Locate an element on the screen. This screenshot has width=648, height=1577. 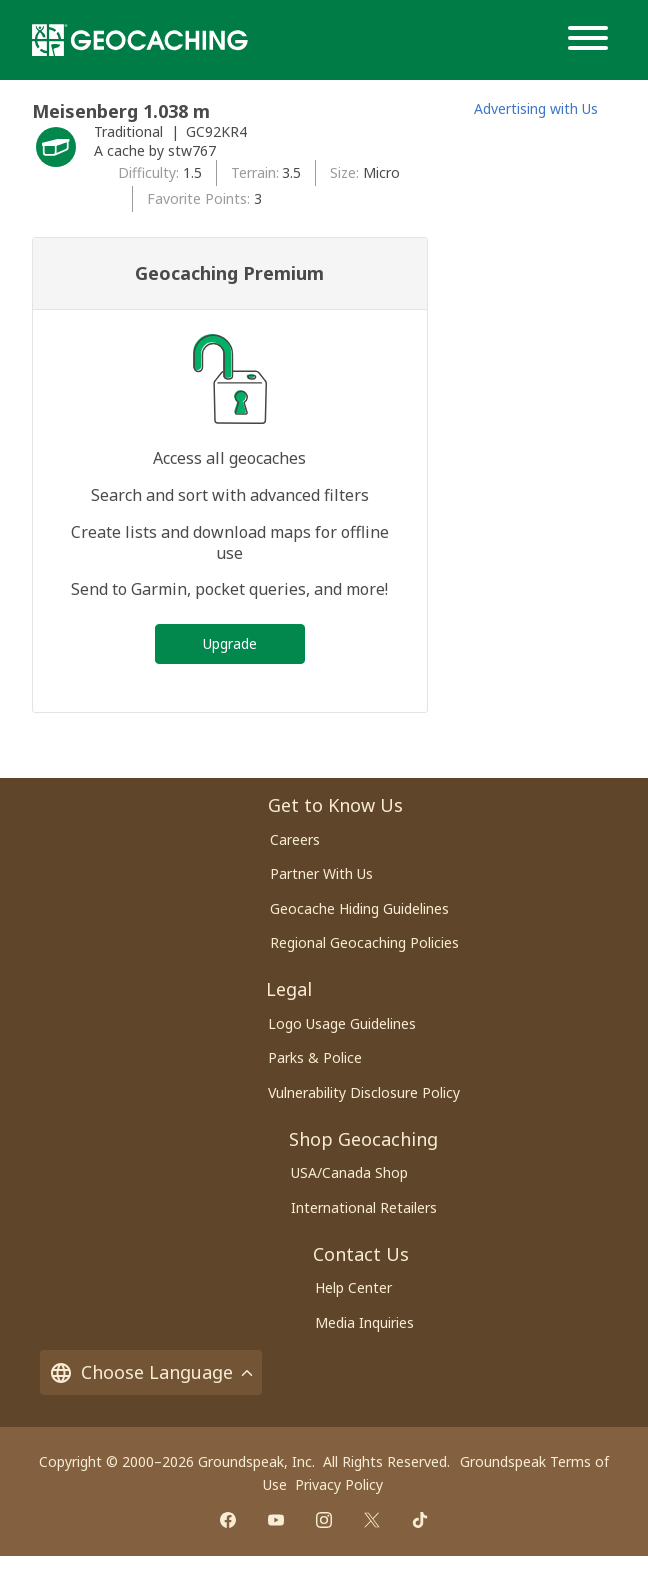
Vulnerability Disclosure Policy is located at coordinates (364, 1092).